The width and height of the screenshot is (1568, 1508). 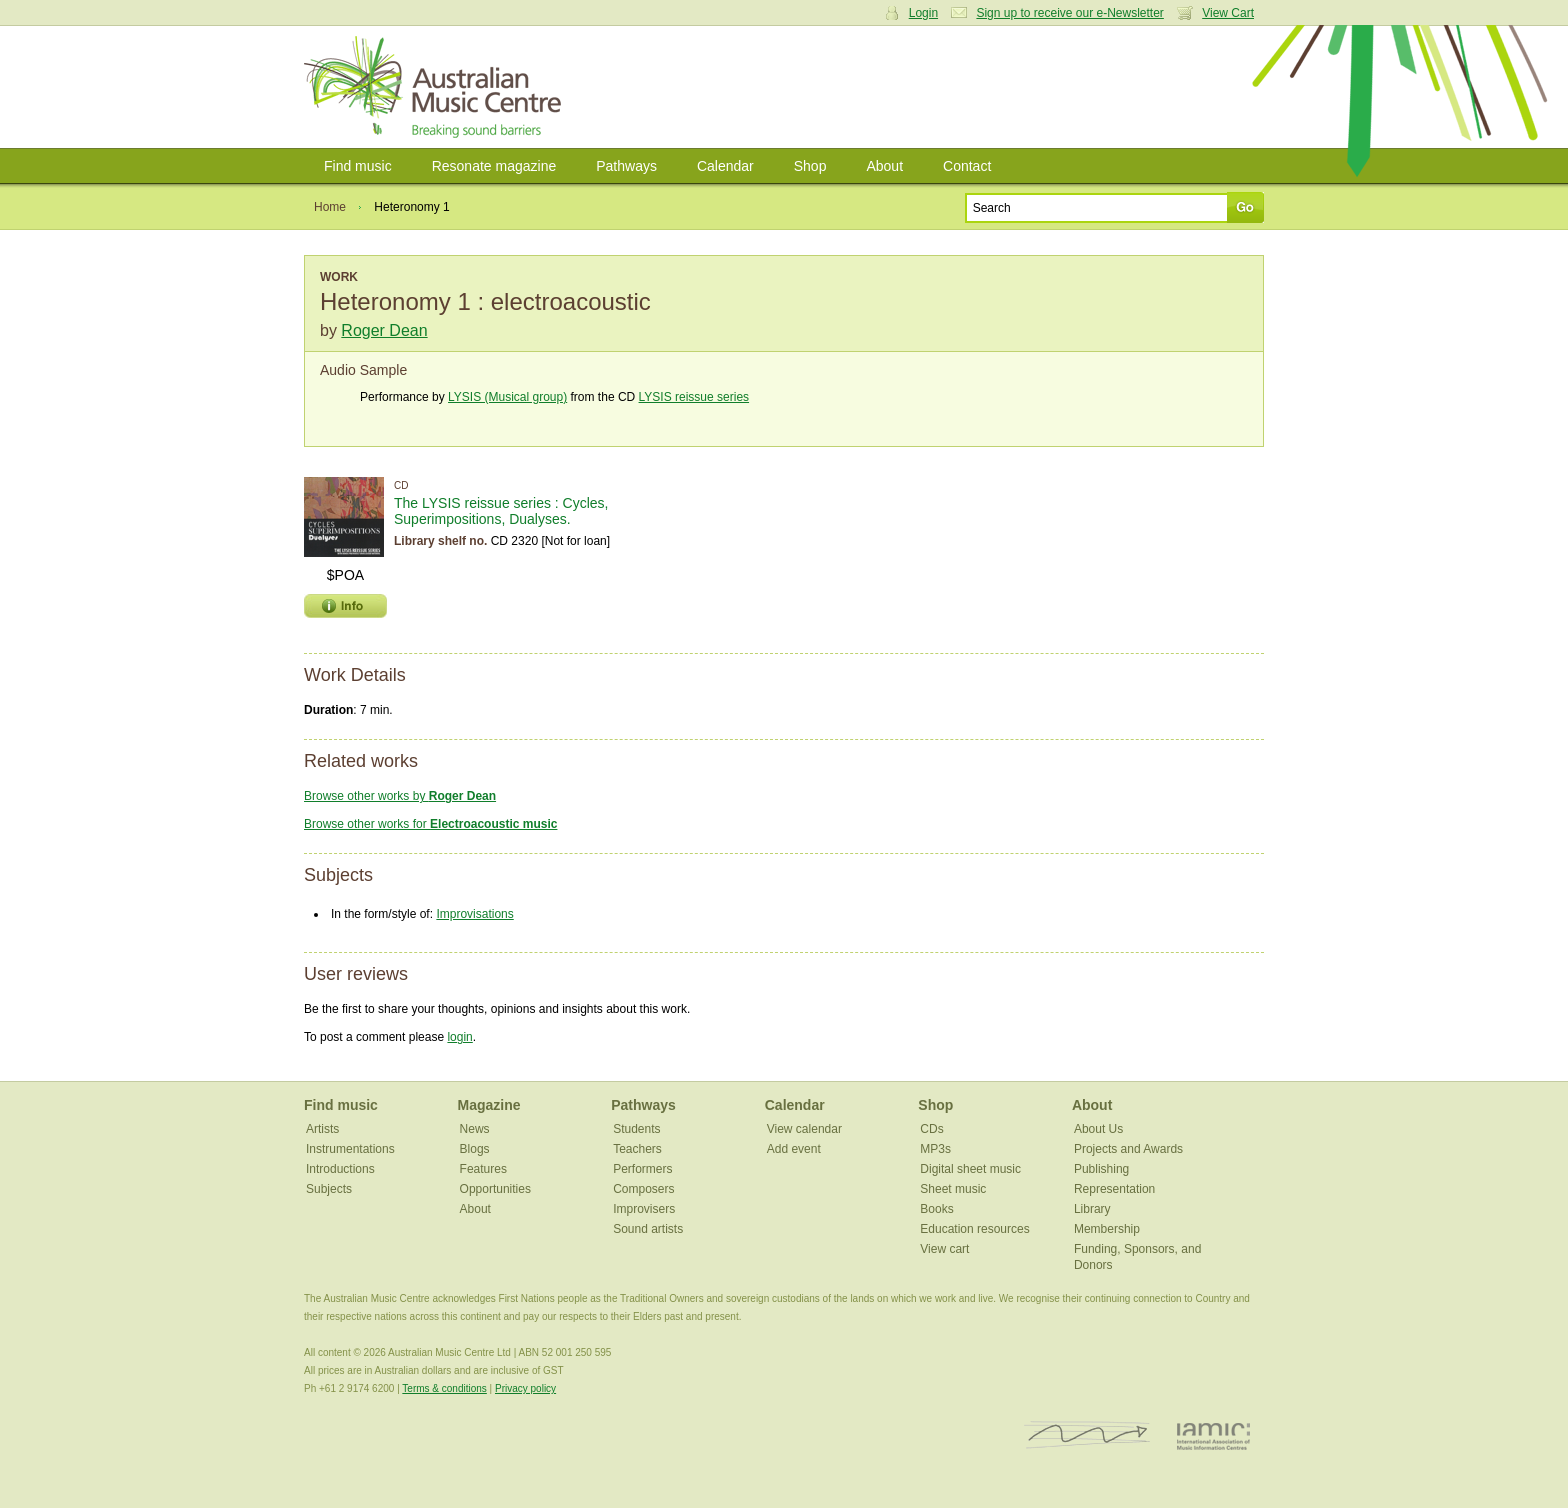 What do you see at coordinates (350, 1149) in the screenshot?
I see `Instrumentations` at bounding box center [350, 1149].